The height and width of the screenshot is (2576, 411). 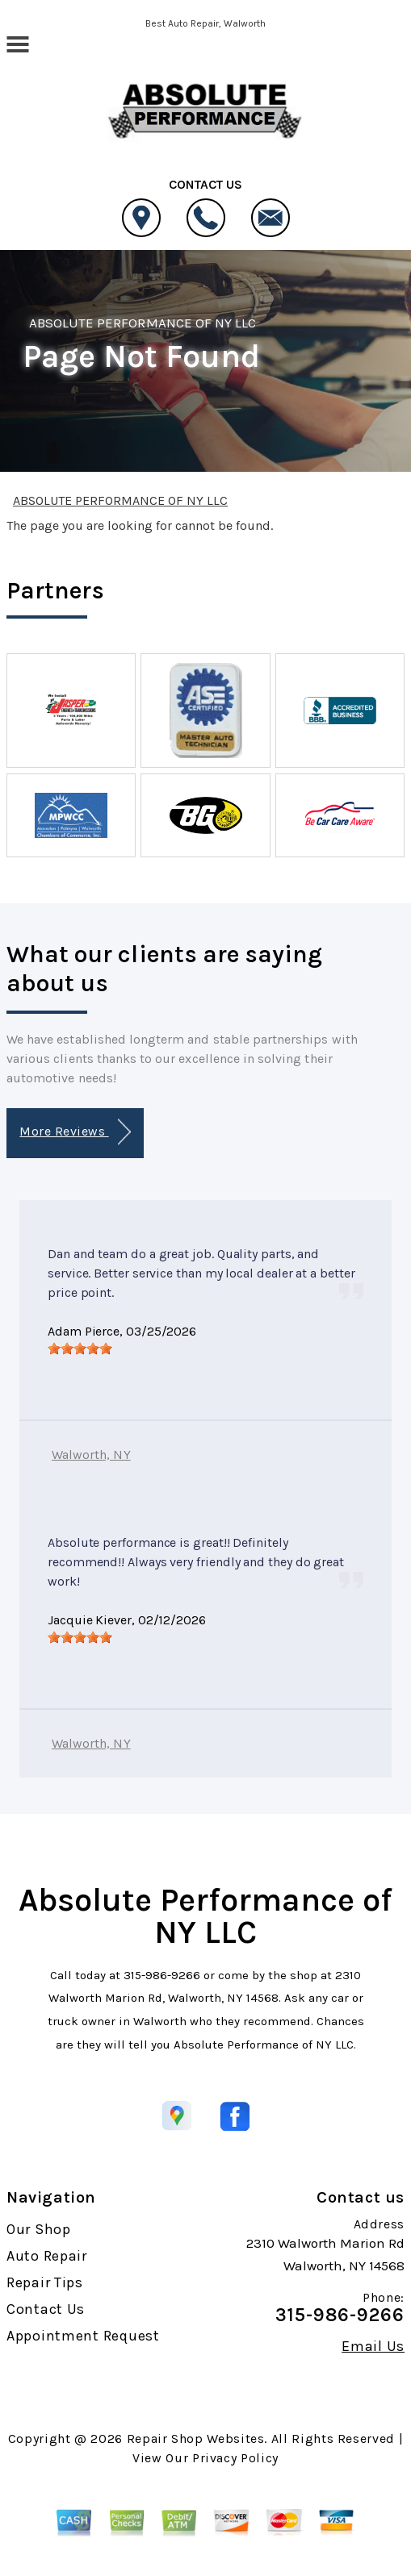 What do you see at coordinates (83, 2336) in the screenshot?
I see `Appointment Request` at bounding box center [83, 2336].